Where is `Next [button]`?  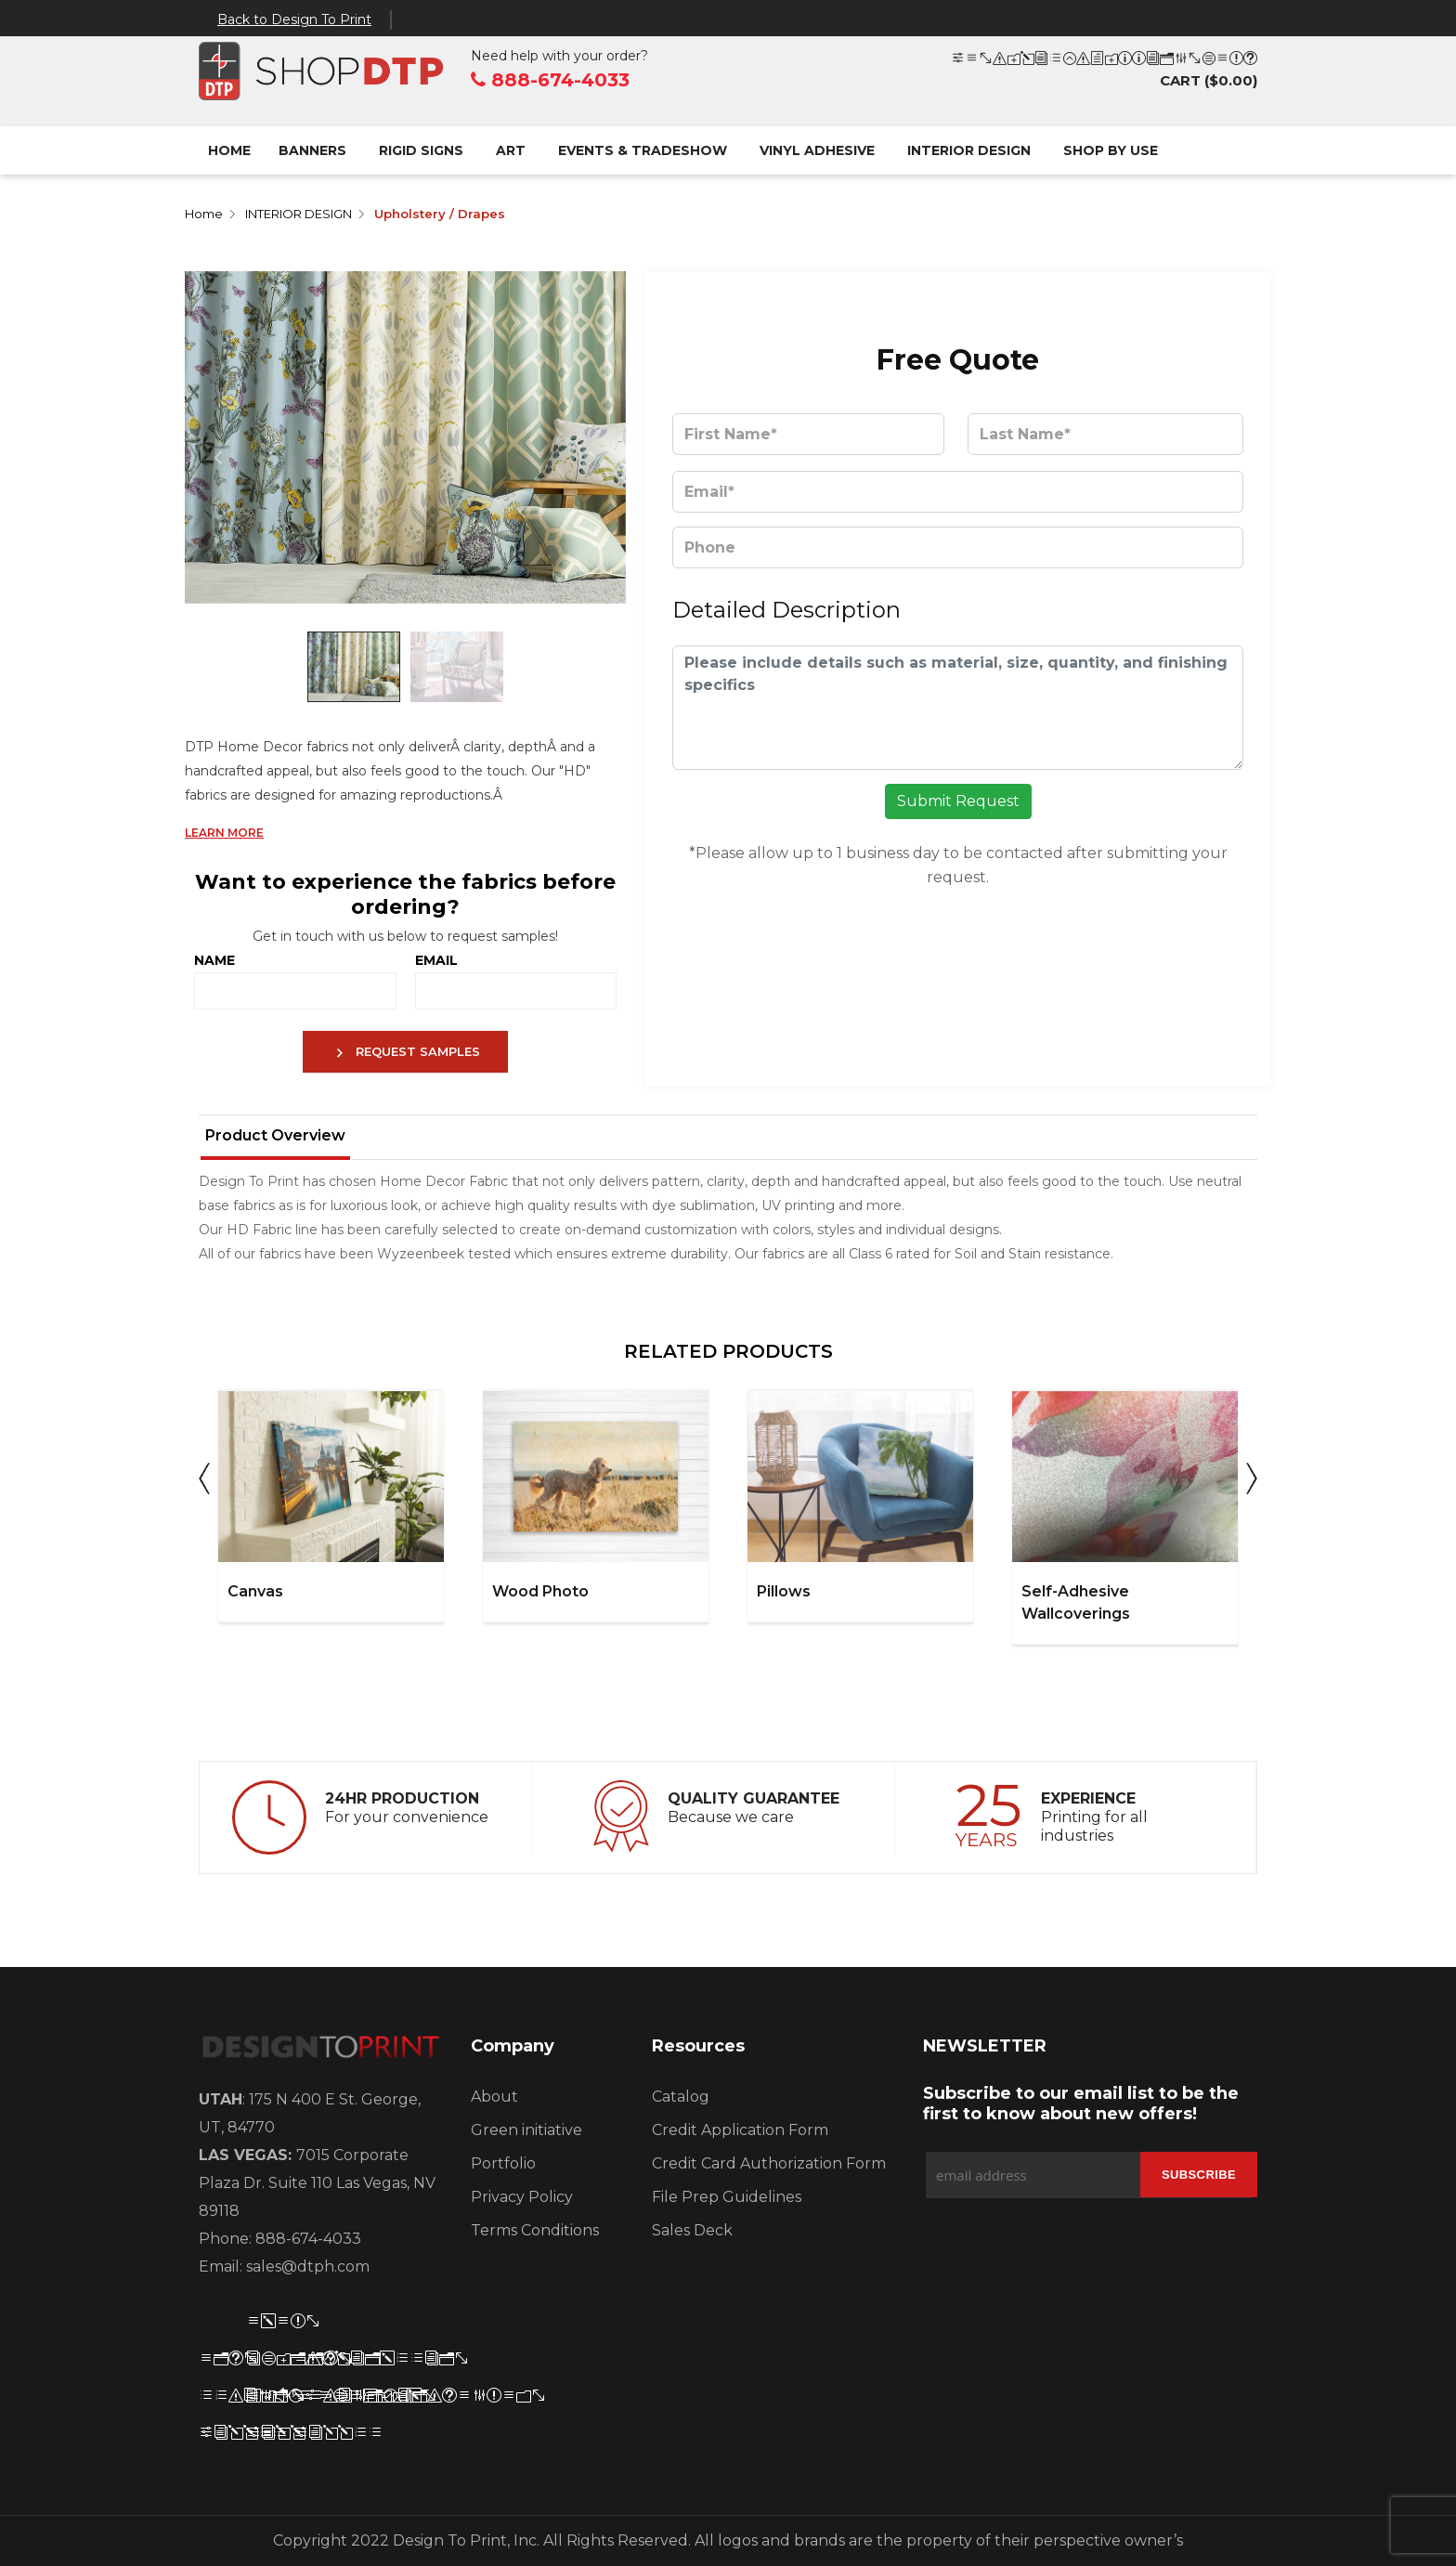 Next [button] is located at coordinates (1251, 1483).